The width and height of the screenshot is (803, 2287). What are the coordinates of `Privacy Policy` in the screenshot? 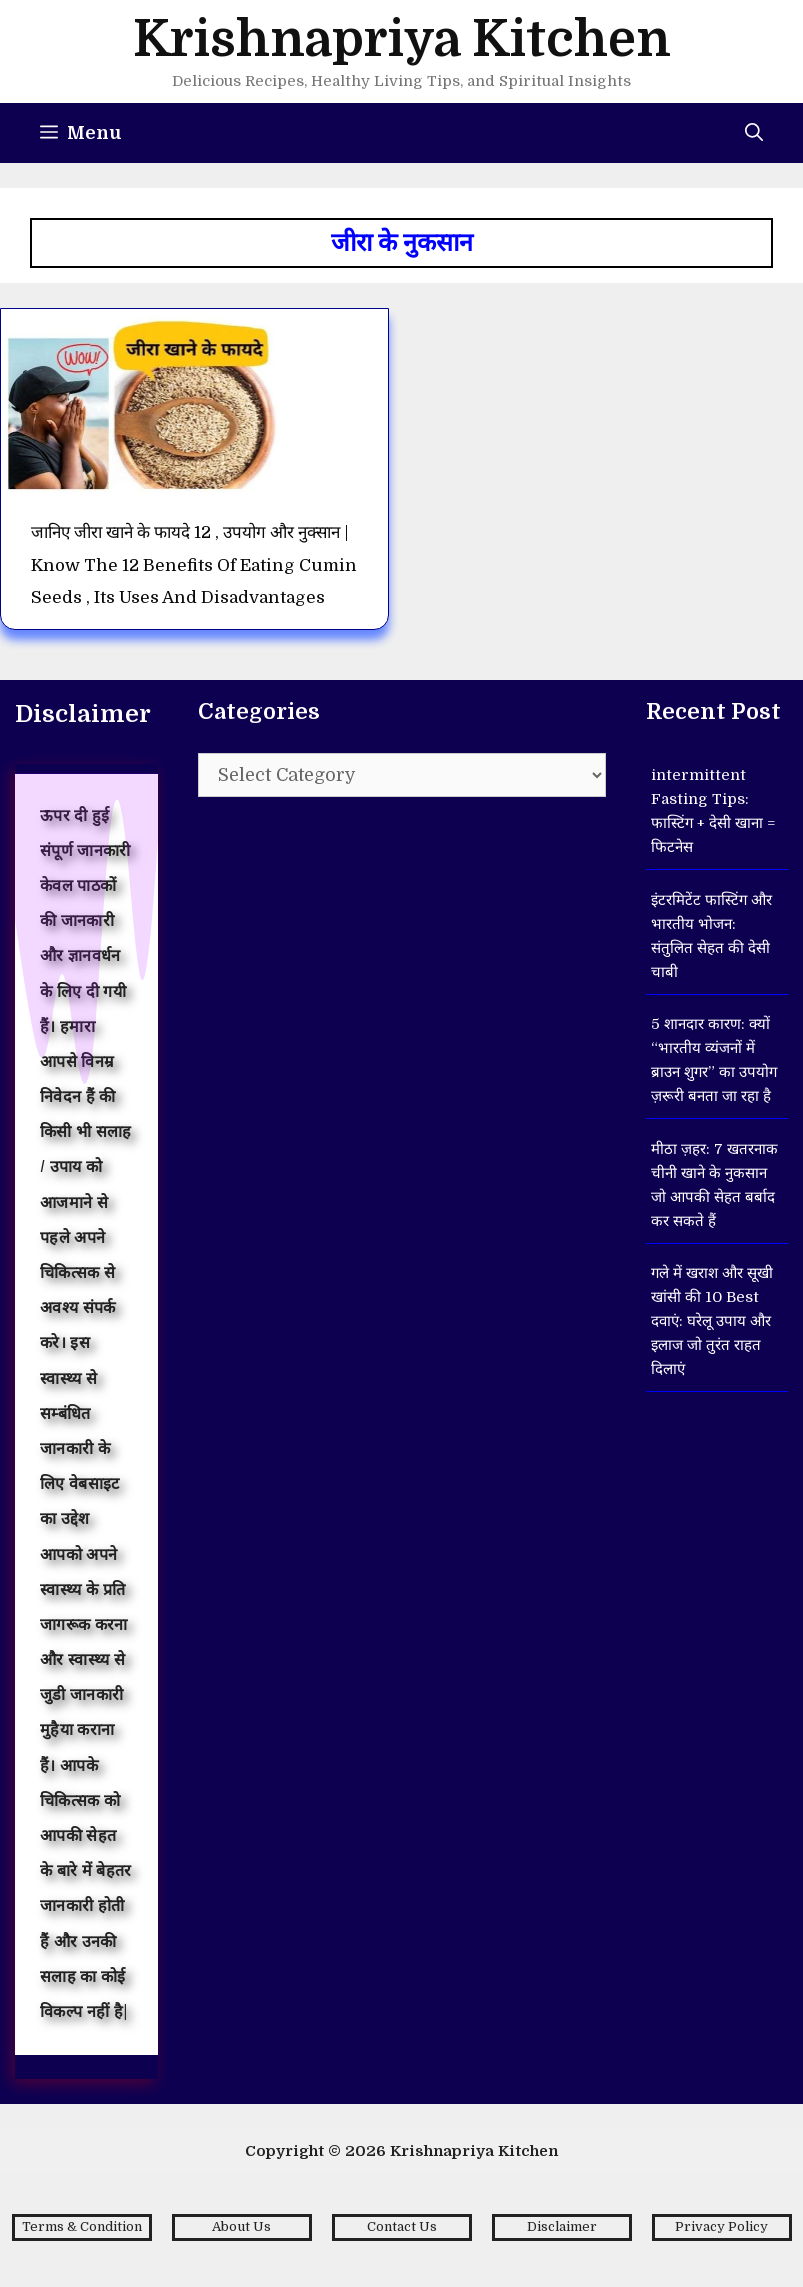 It's located at (721, 2226).